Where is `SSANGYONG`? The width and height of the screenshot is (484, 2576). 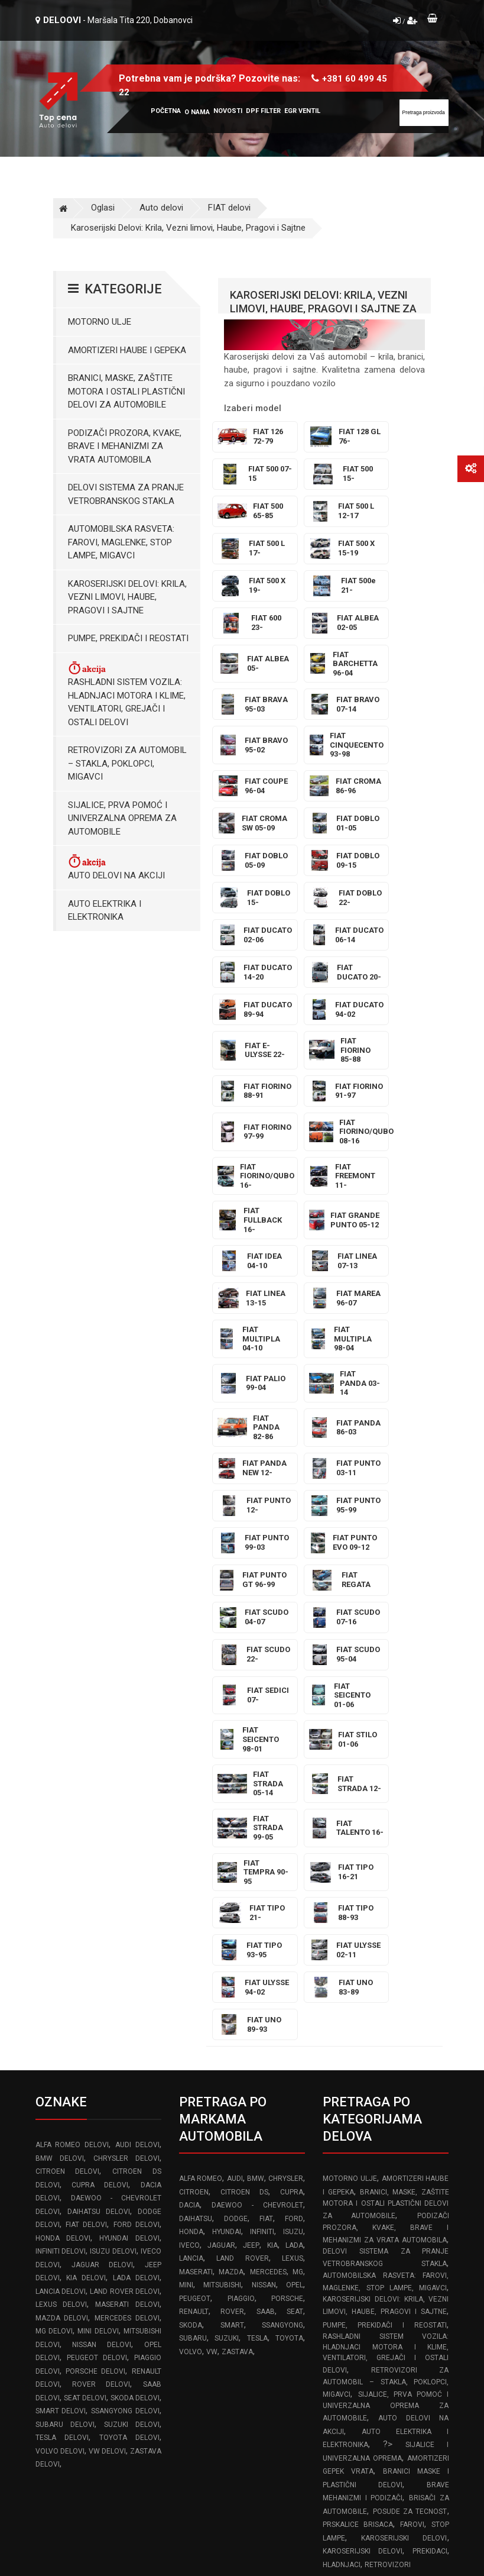 SSANGYONG is located at coordinates (282, 1896).